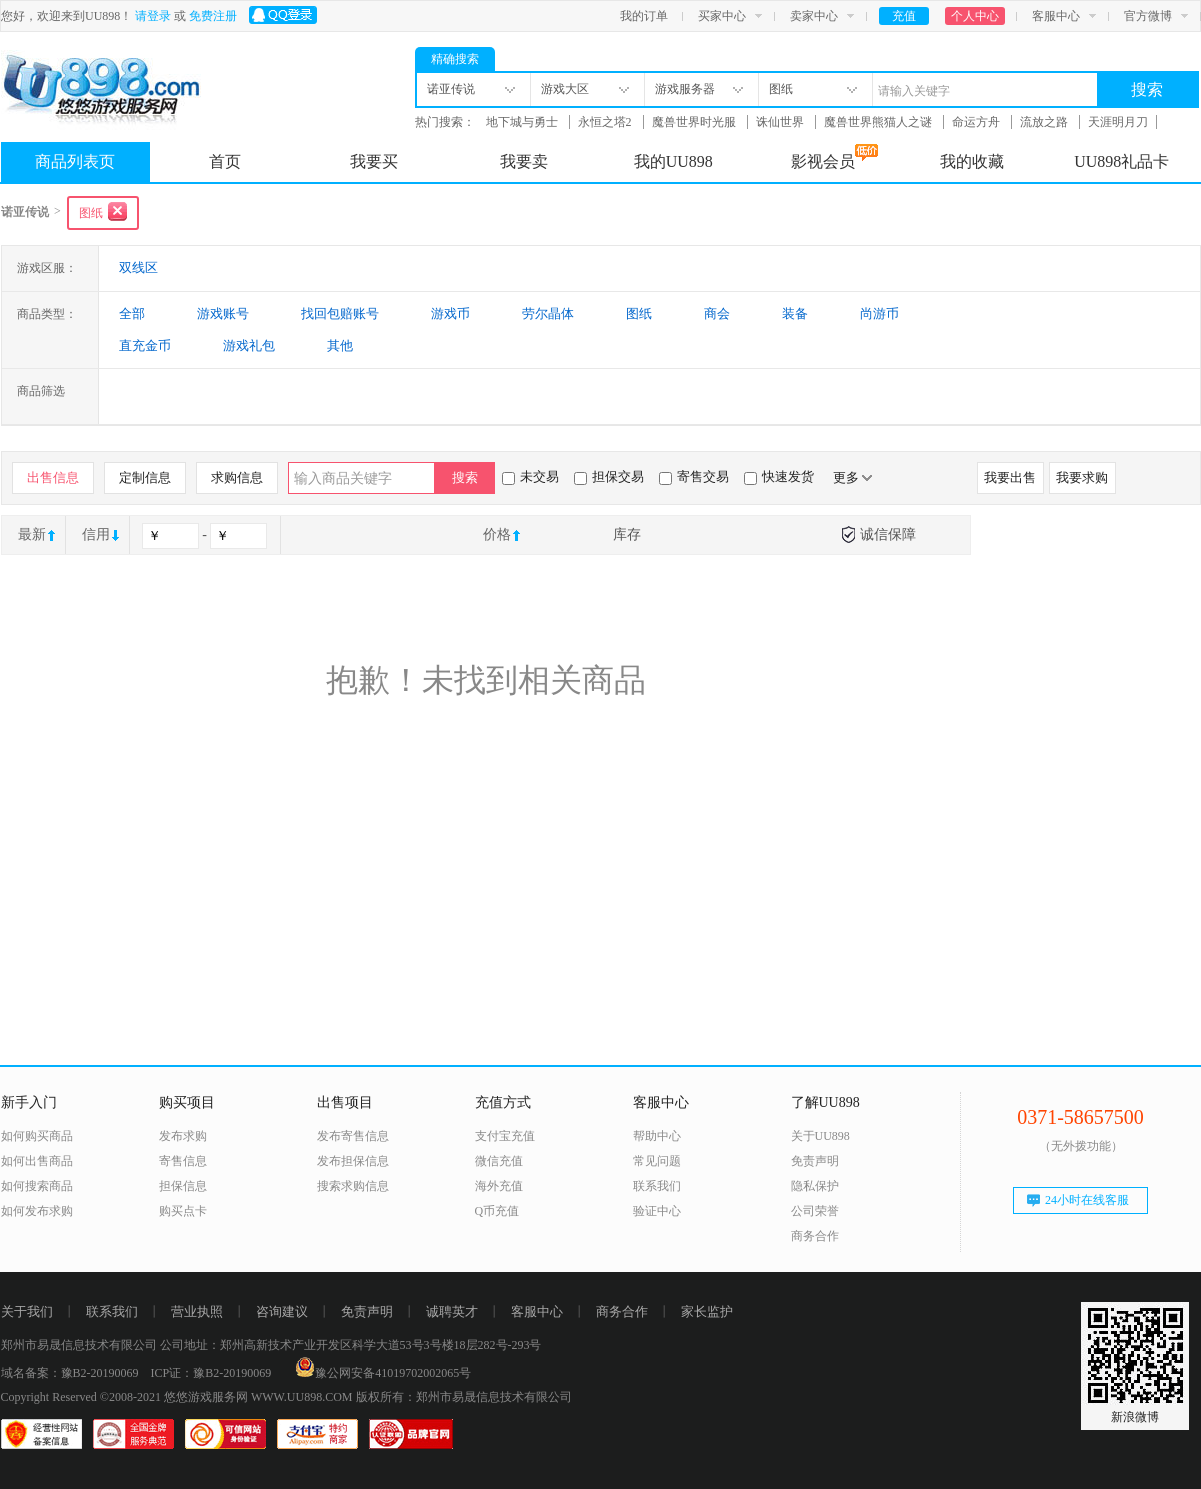  I want to click on 游戏币, so click(450, 313).